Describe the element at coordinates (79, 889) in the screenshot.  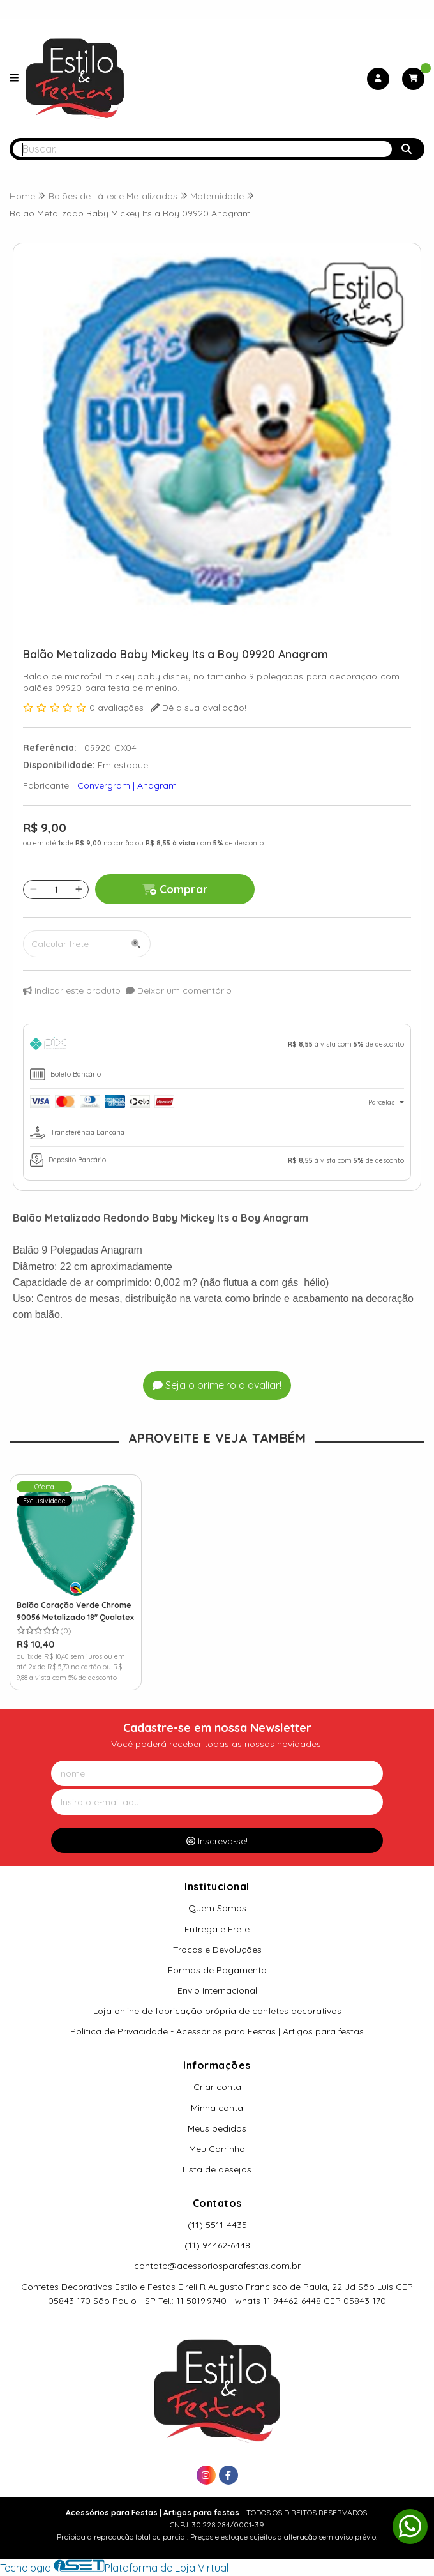
I see `[Adicionar]` at that location.